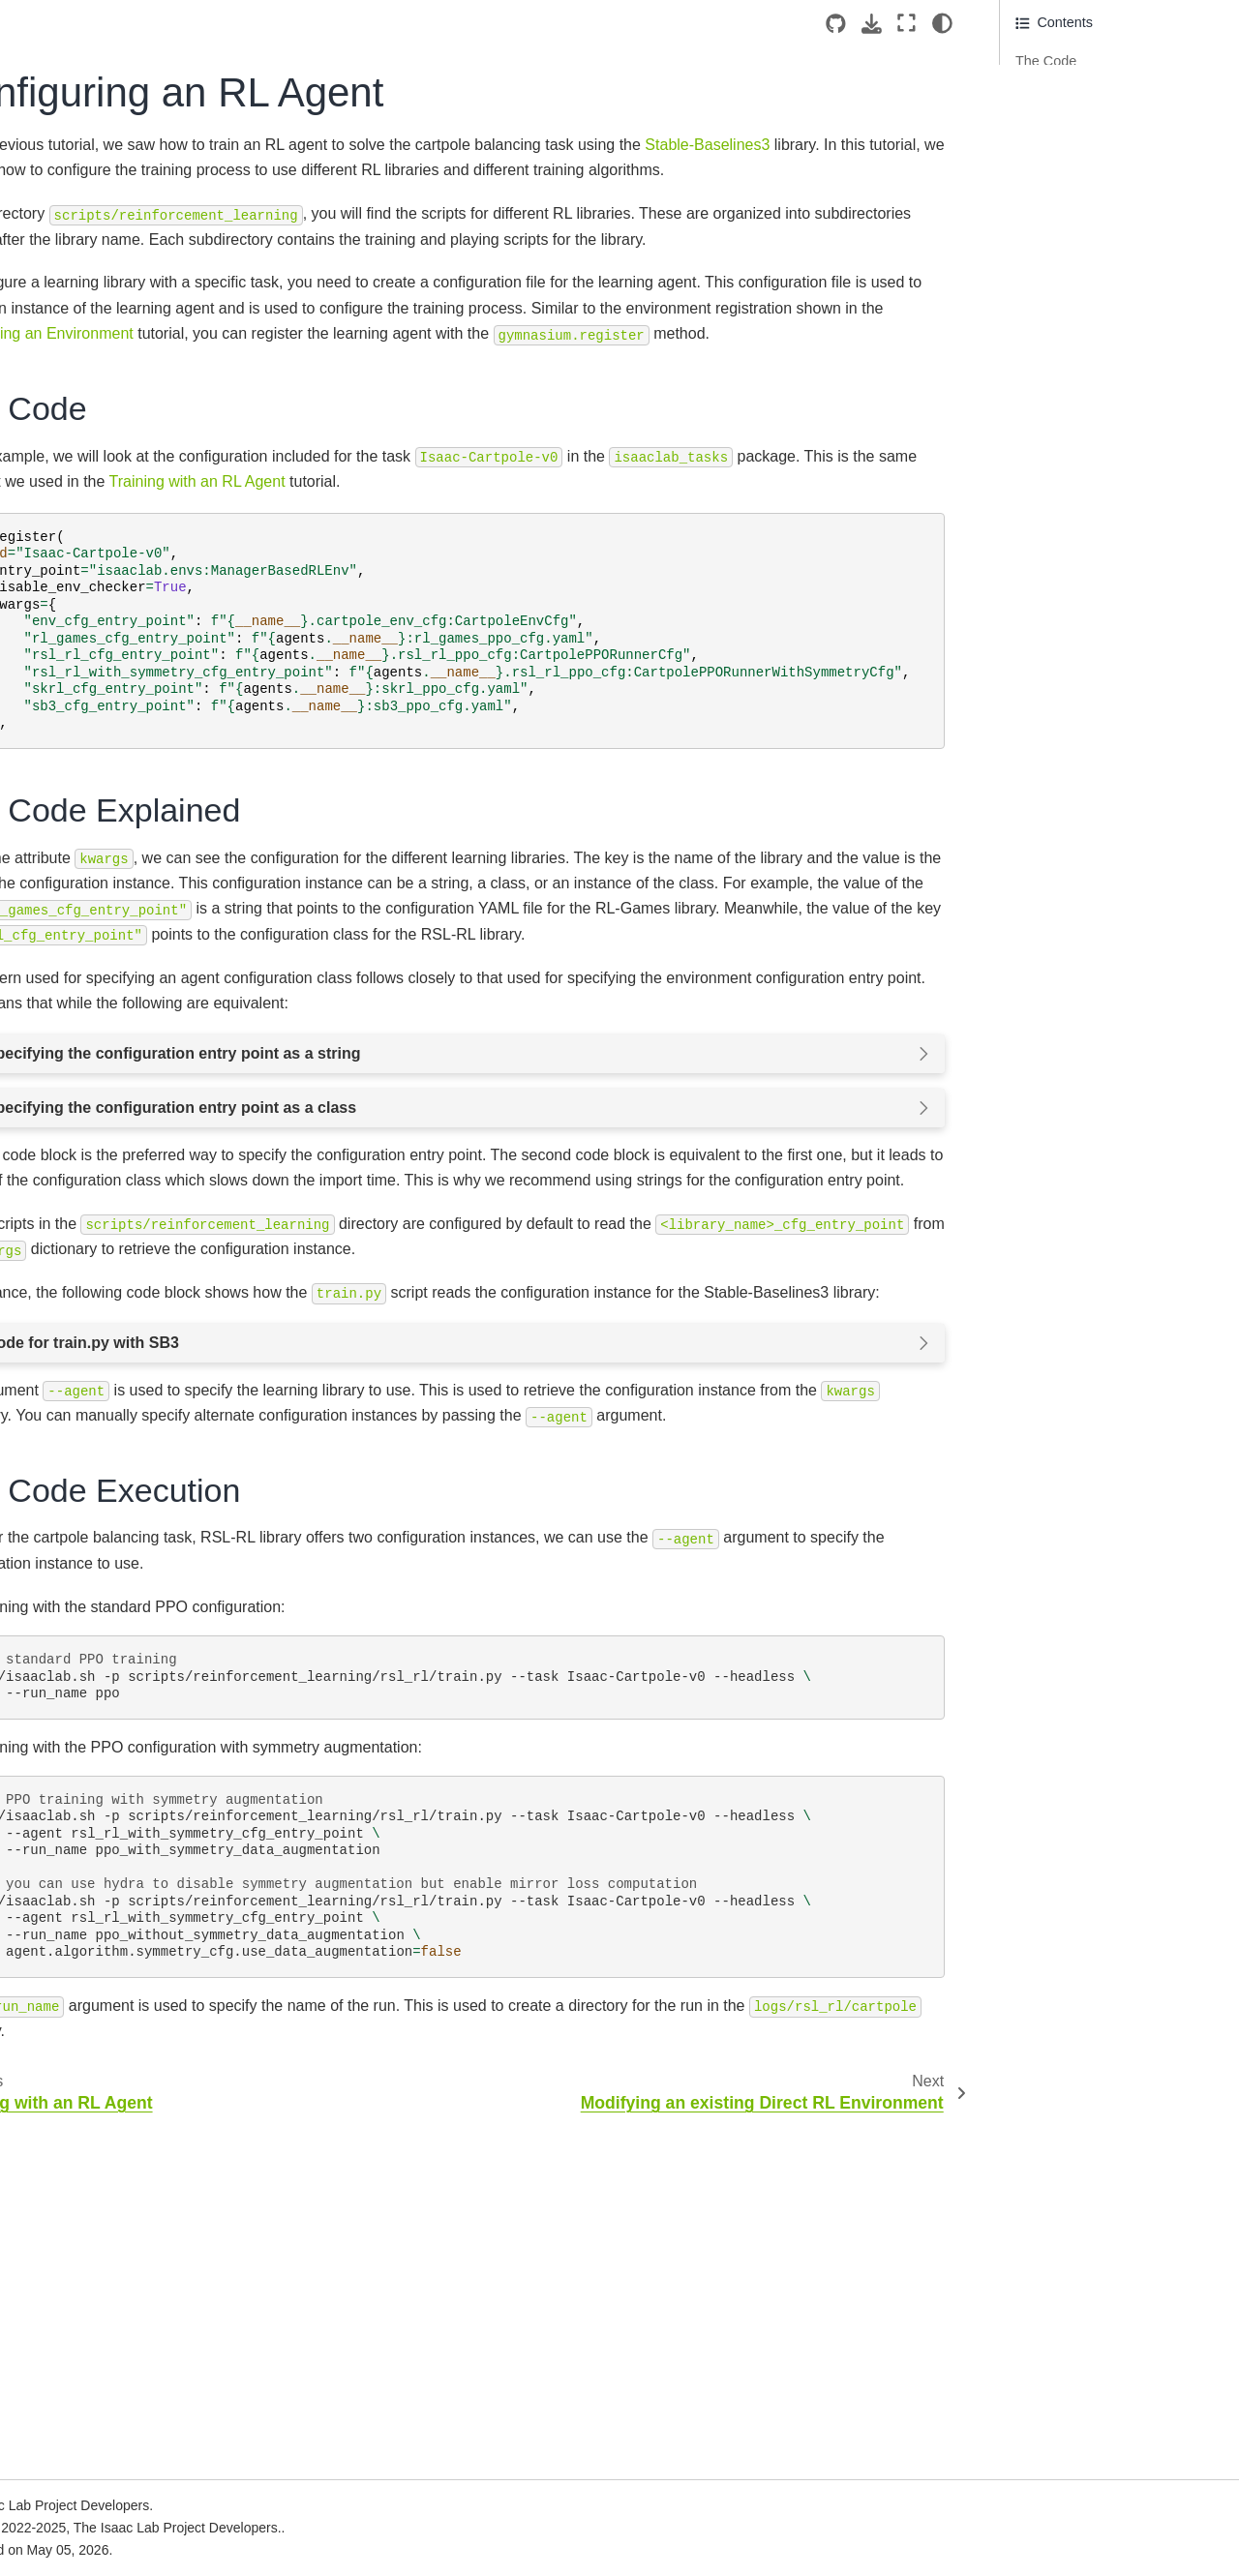  I want to click on Creating a Manager-Based Base Environment, so click(124, 1139).